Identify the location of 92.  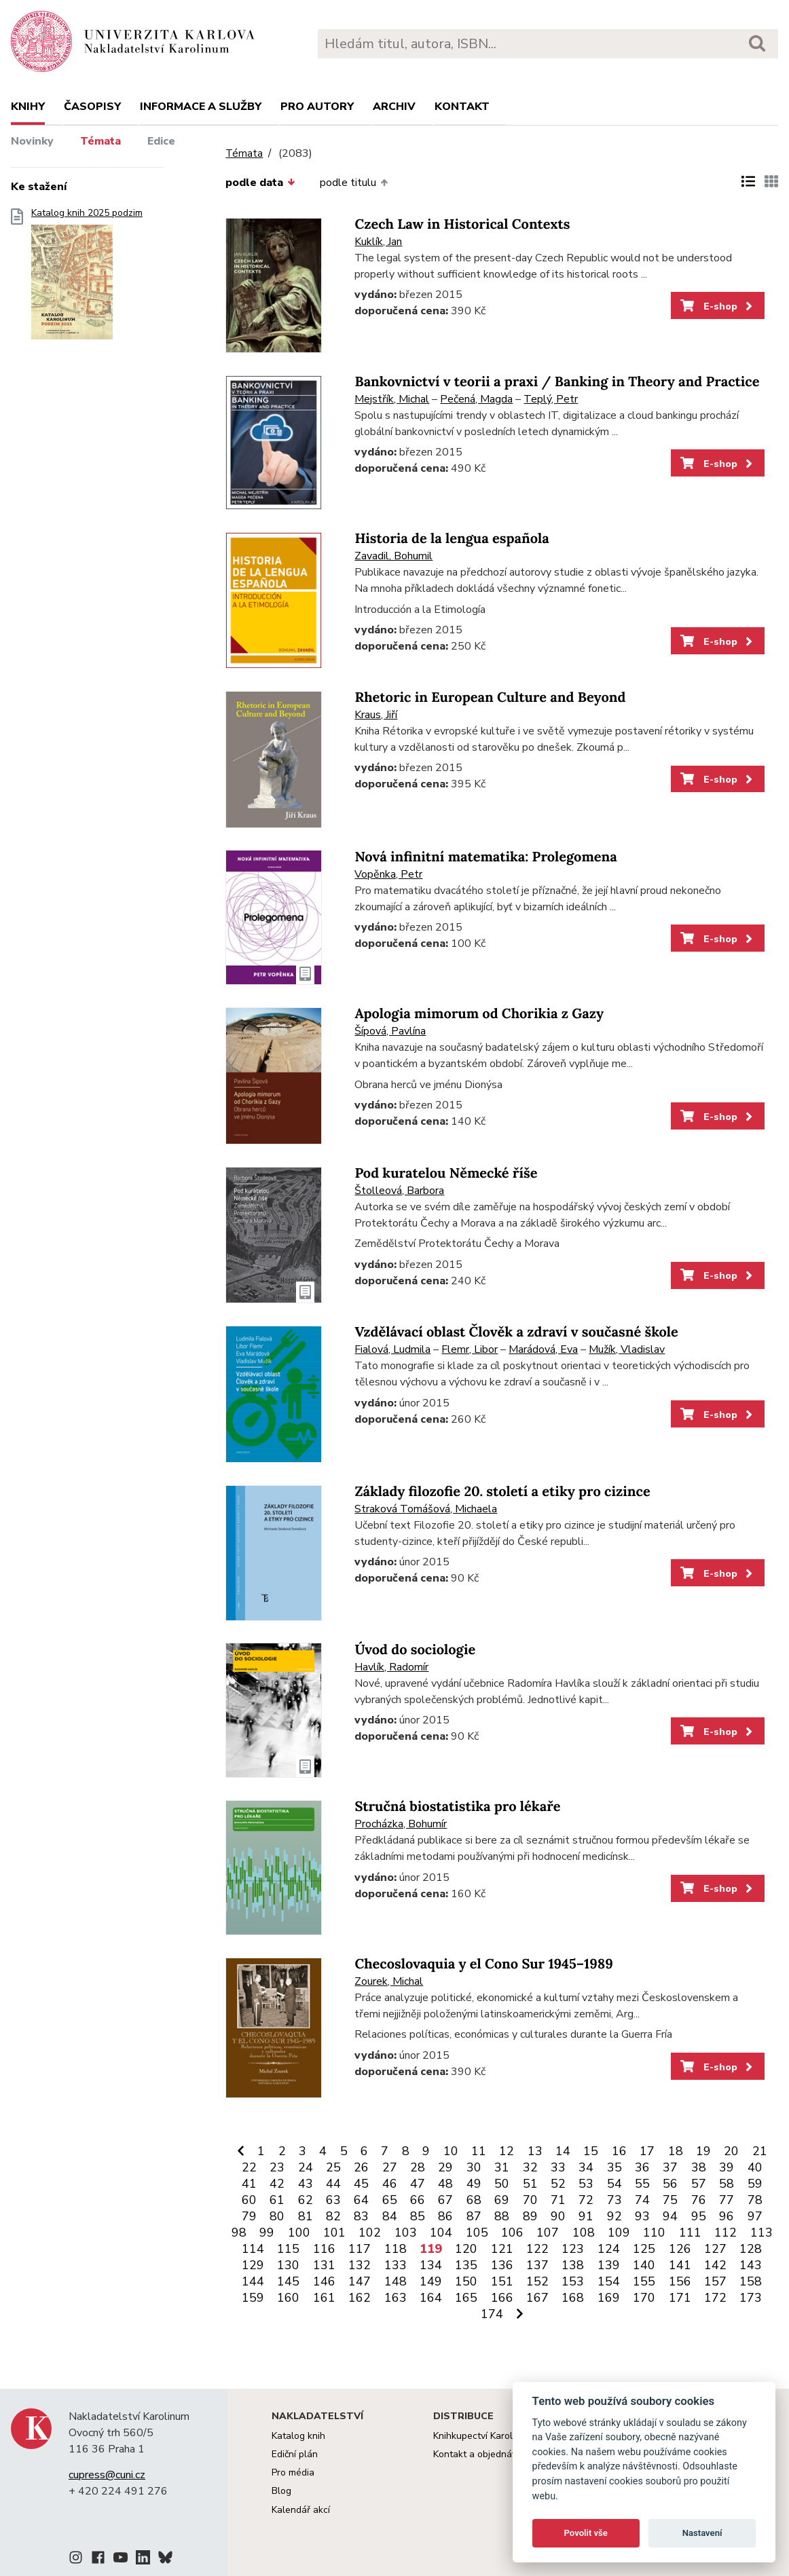
(614, 2216).